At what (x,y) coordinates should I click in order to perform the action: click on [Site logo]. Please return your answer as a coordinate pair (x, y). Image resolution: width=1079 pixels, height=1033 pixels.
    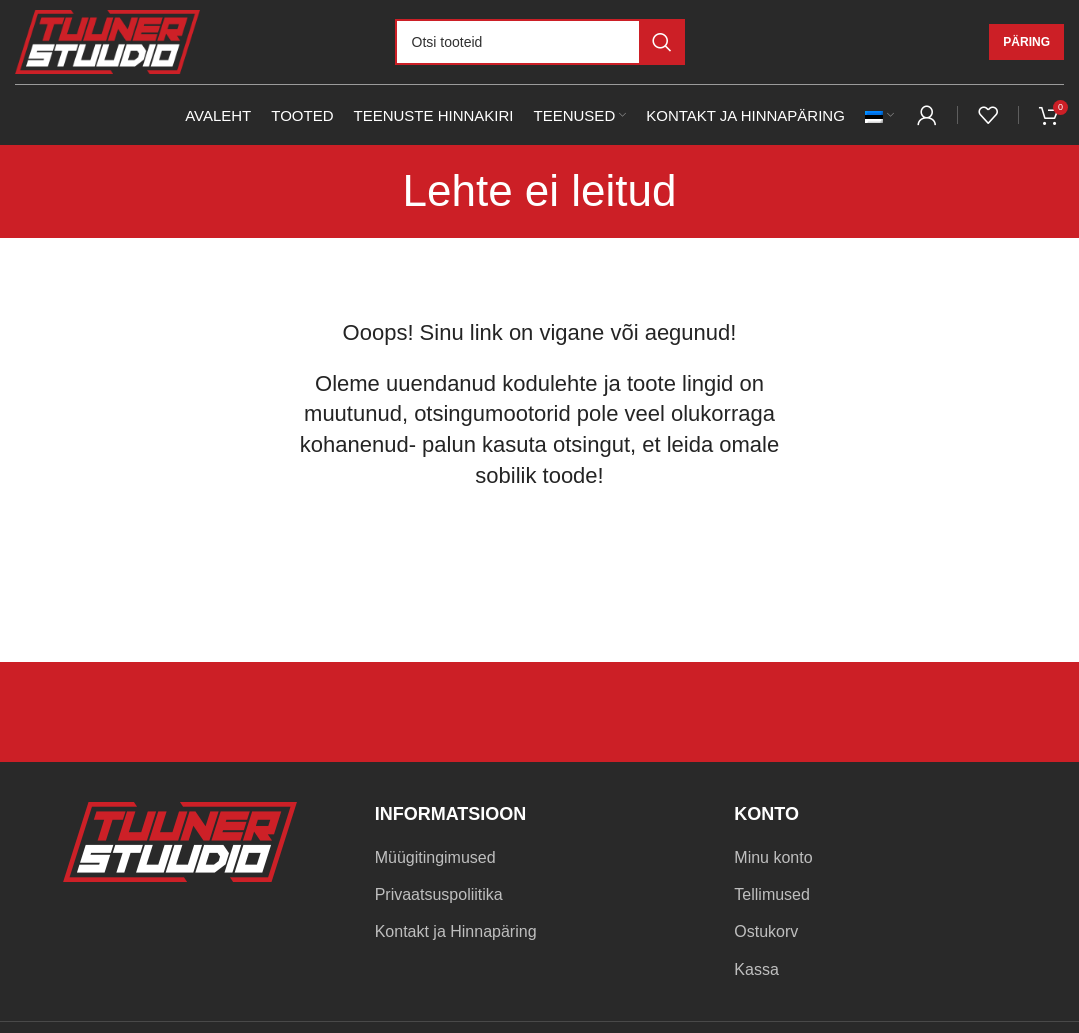
    Looking at the image, I should click on (107, 40).